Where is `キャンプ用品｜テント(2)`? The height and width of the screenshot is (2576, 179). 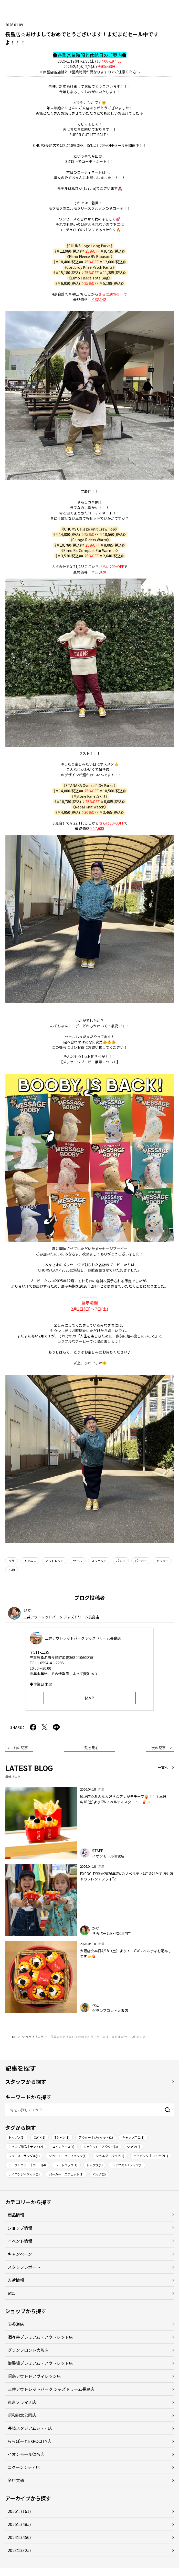
キャンプ用品｜テント(2) is located at coordinates (25, 2146).